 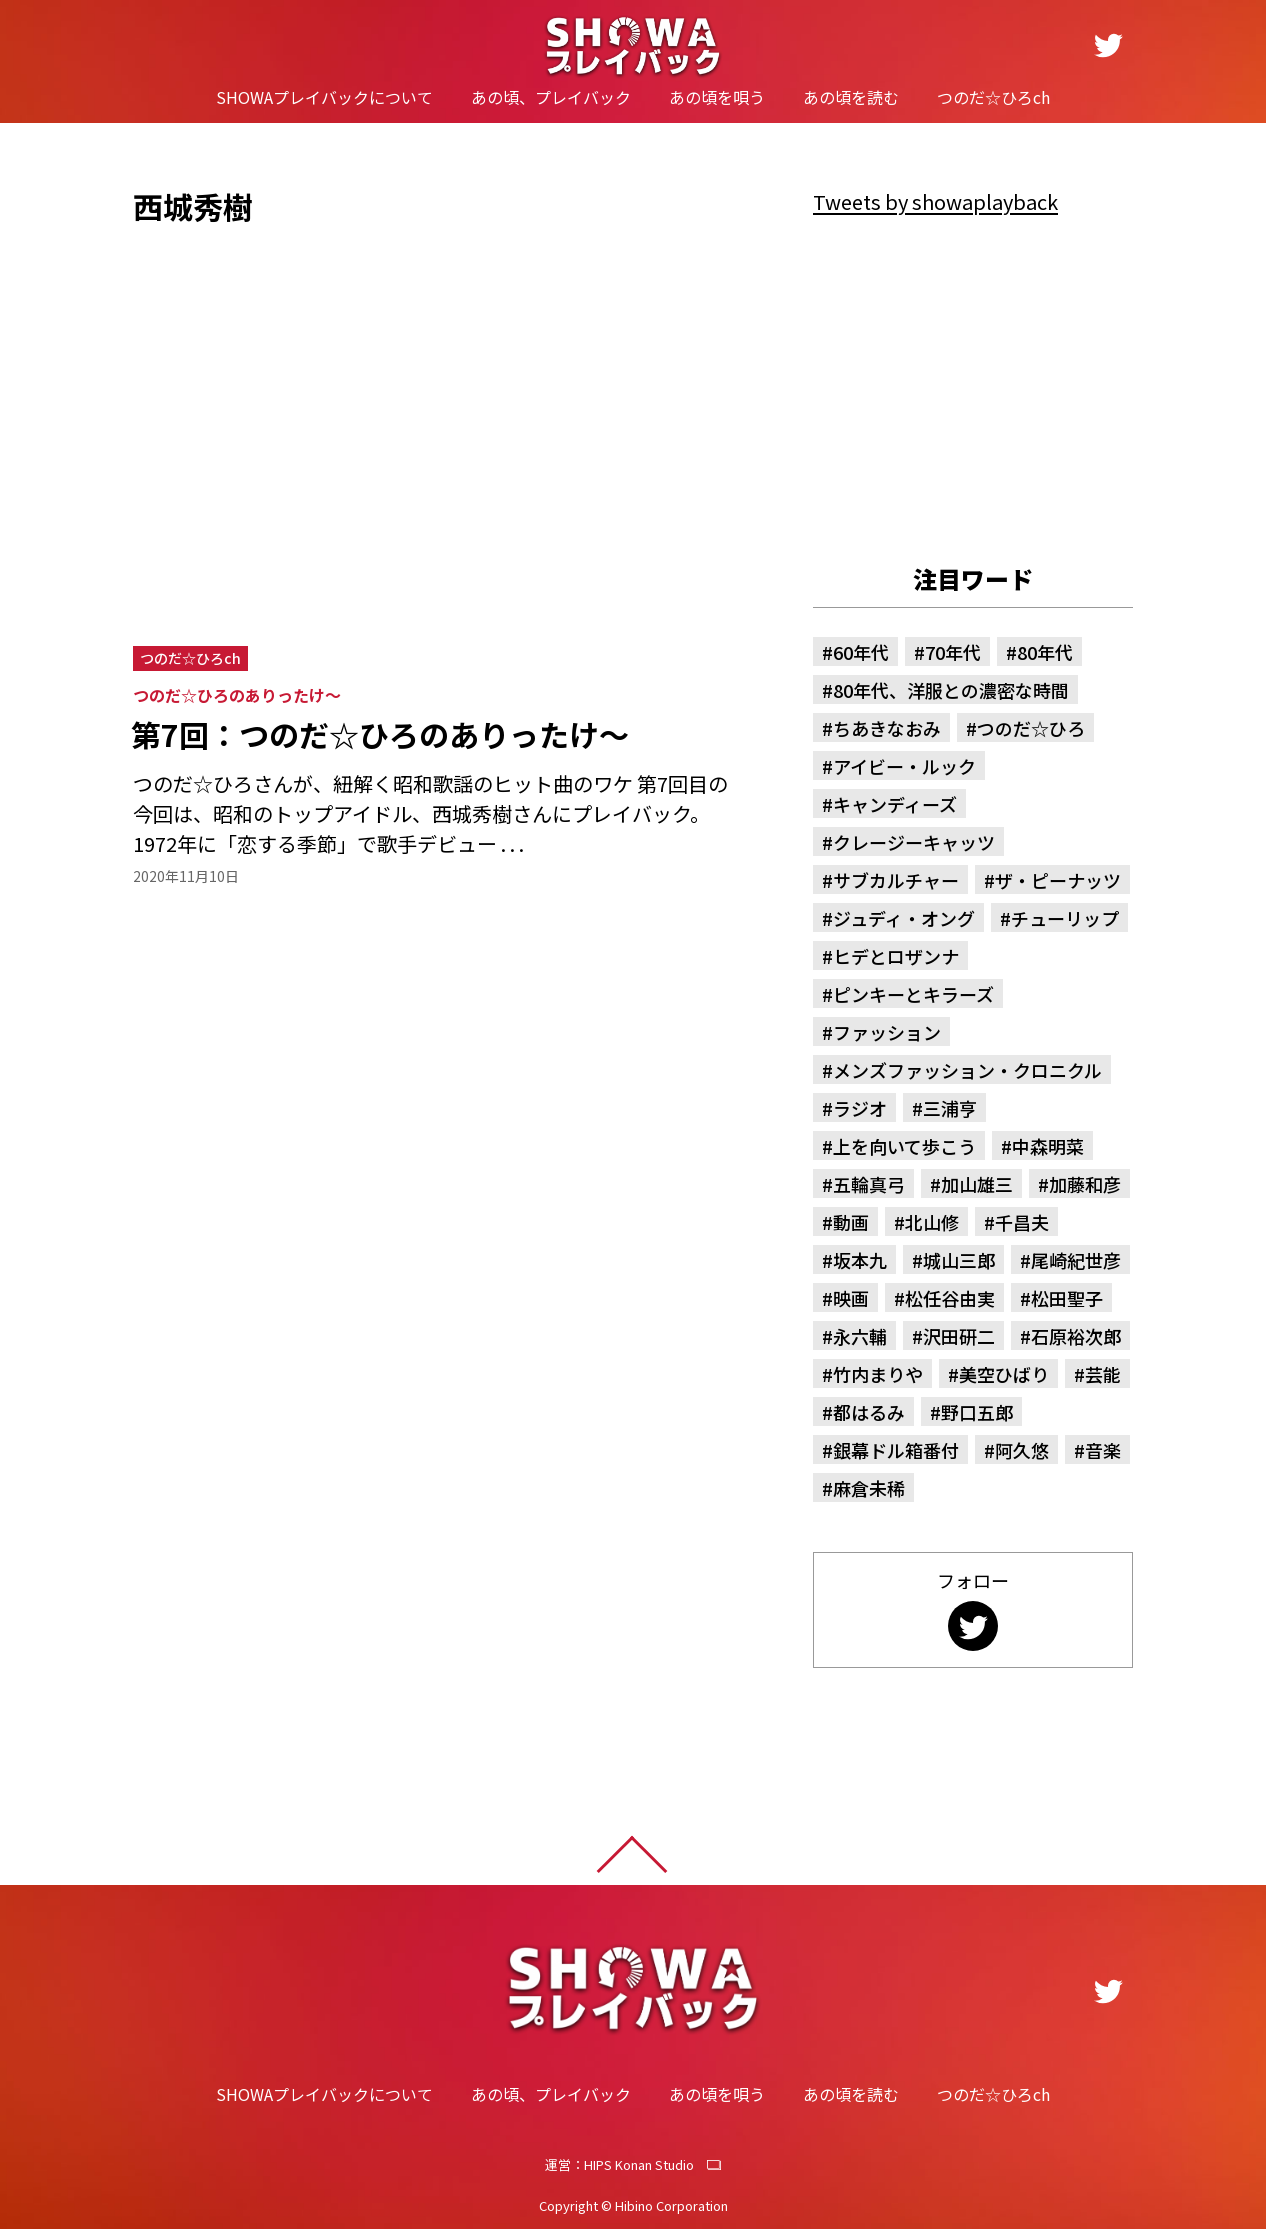 What do you see at coordinates (887, 1032) in the screenshot?
I see `ファッション` at bounding box center [887, 1032].